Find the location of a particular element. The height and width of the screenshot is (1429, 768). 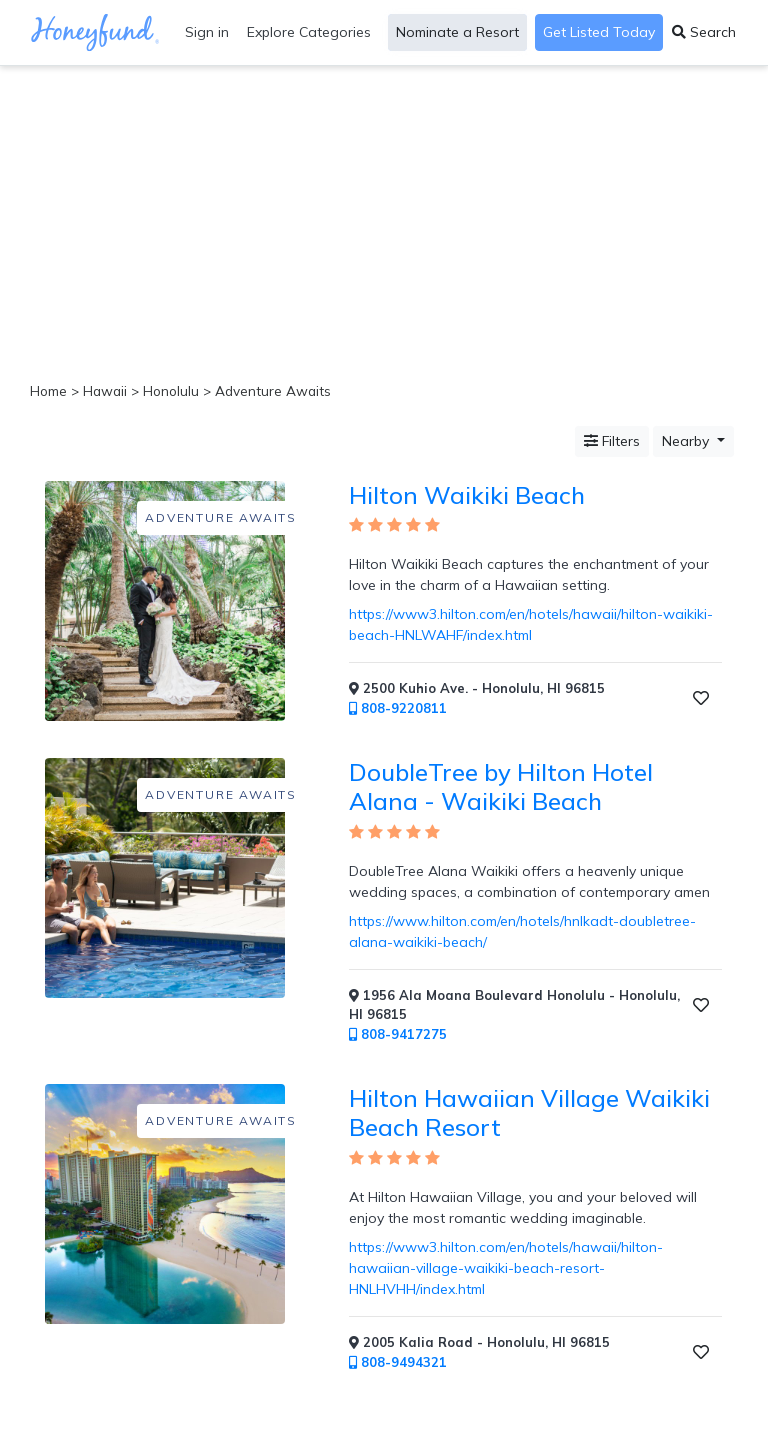

Nominate a Resort is located at coordinates (457, 32).